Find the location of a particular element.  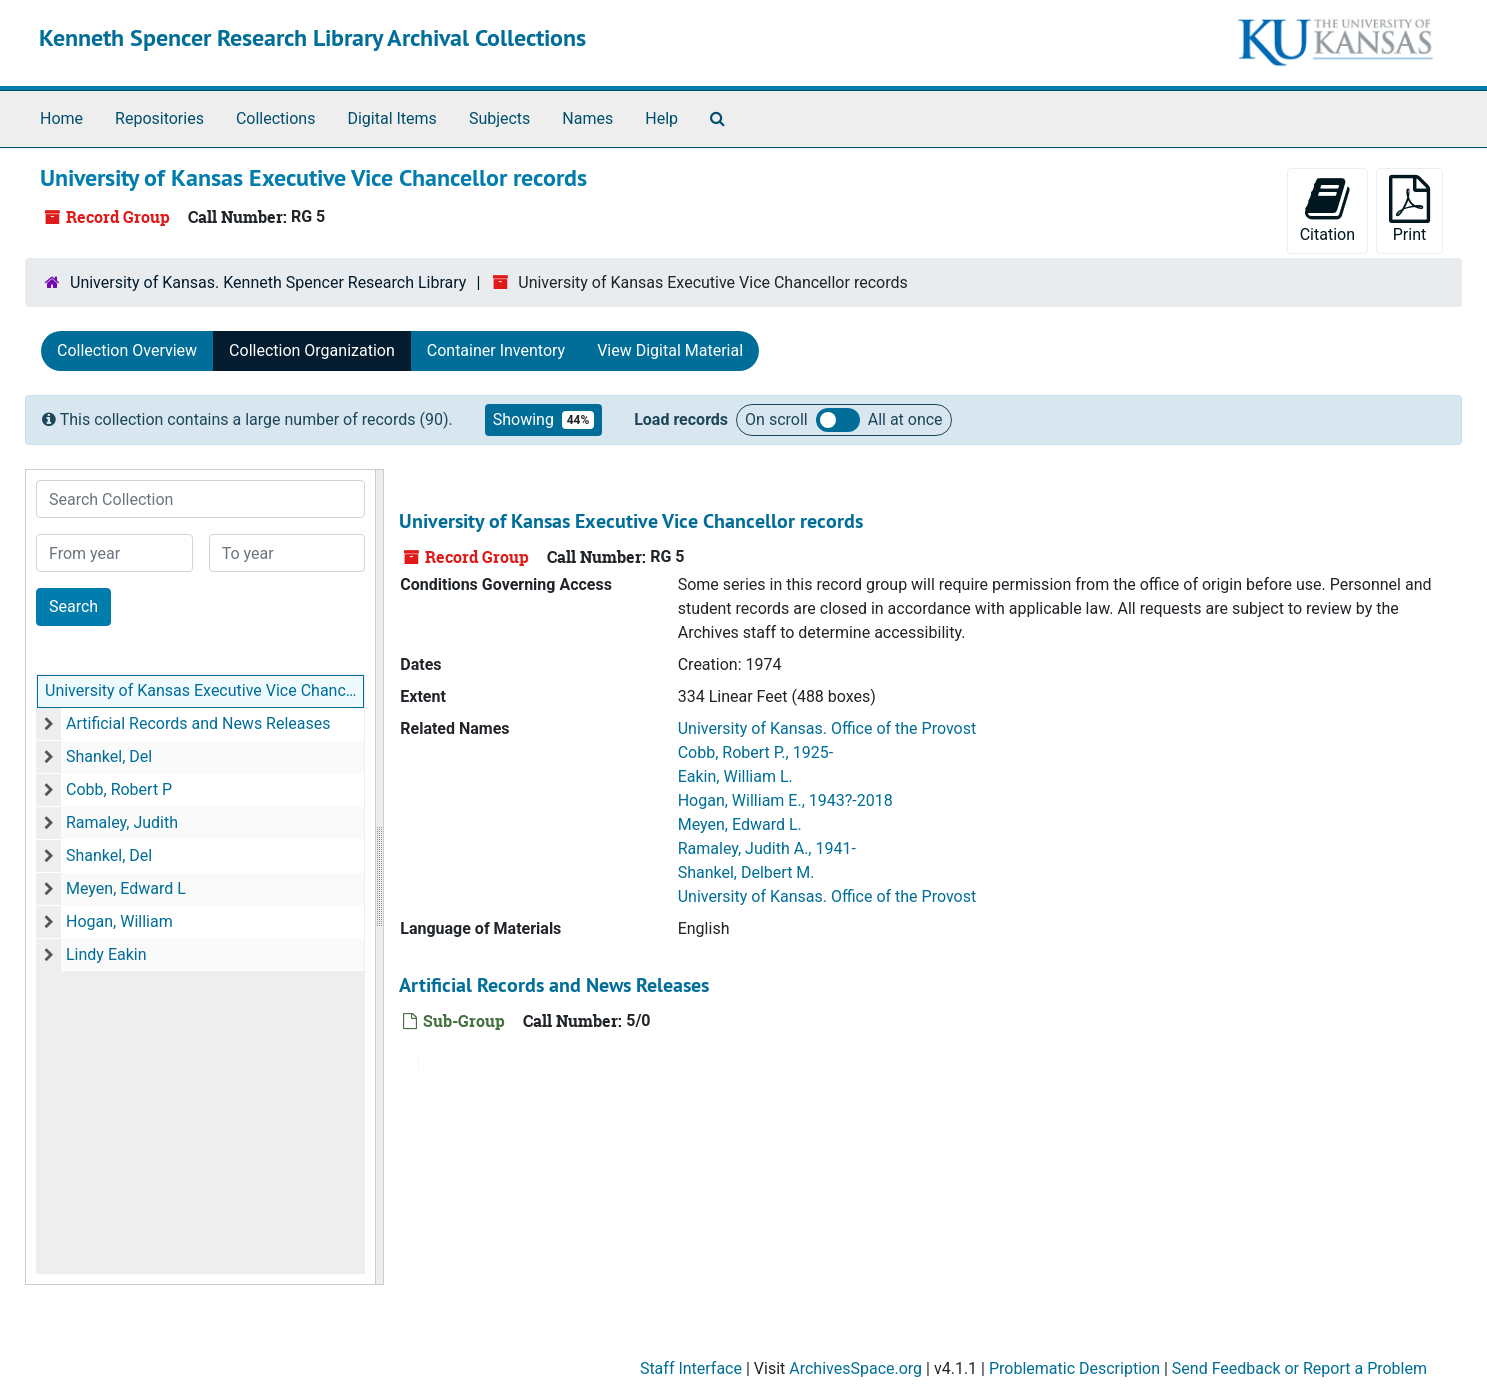

Container Inventory is located at coordinates (496, 350).